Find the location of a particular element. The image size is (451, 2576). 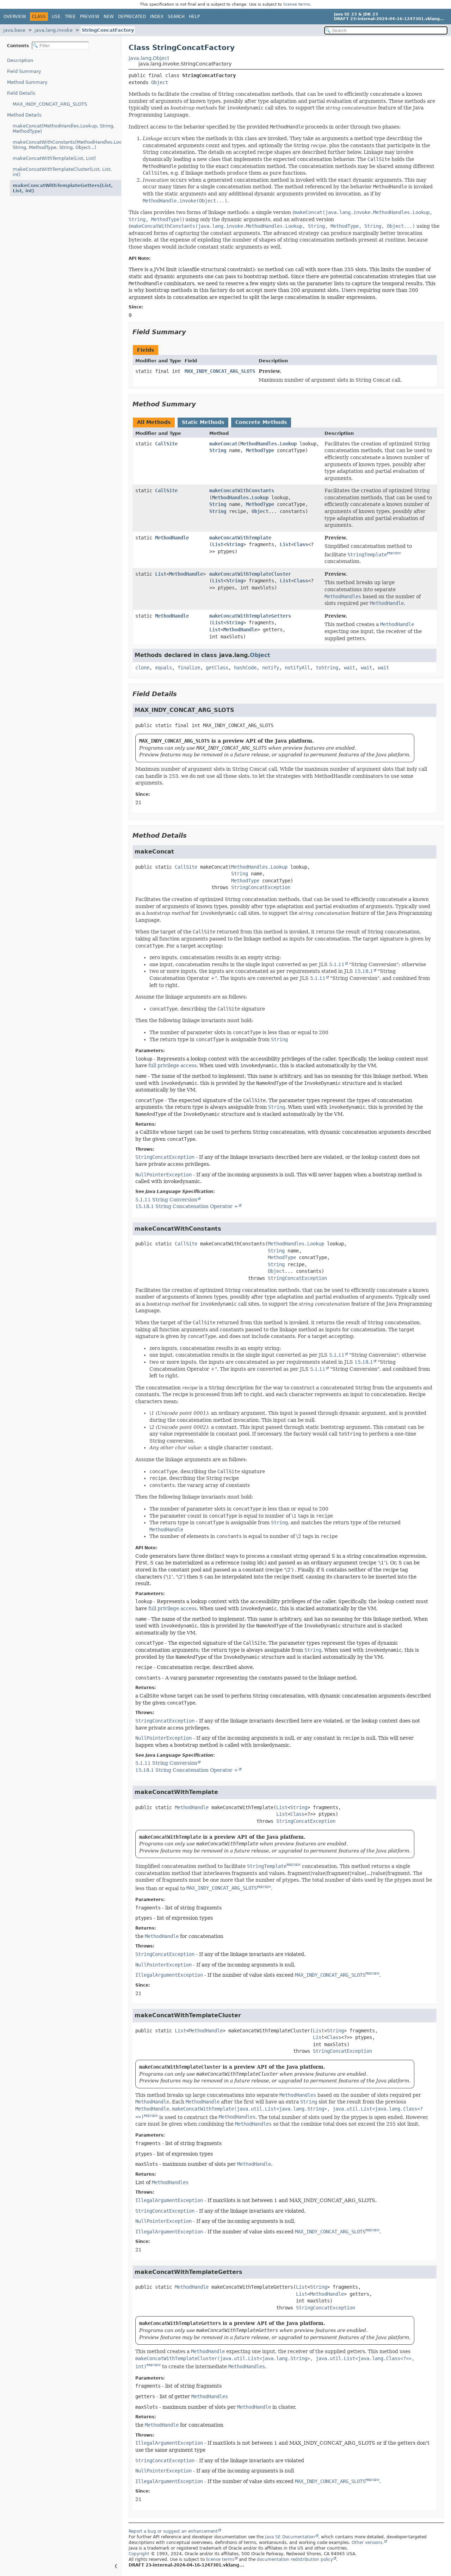

NullPointerException is located at coordinates (163, 1174).